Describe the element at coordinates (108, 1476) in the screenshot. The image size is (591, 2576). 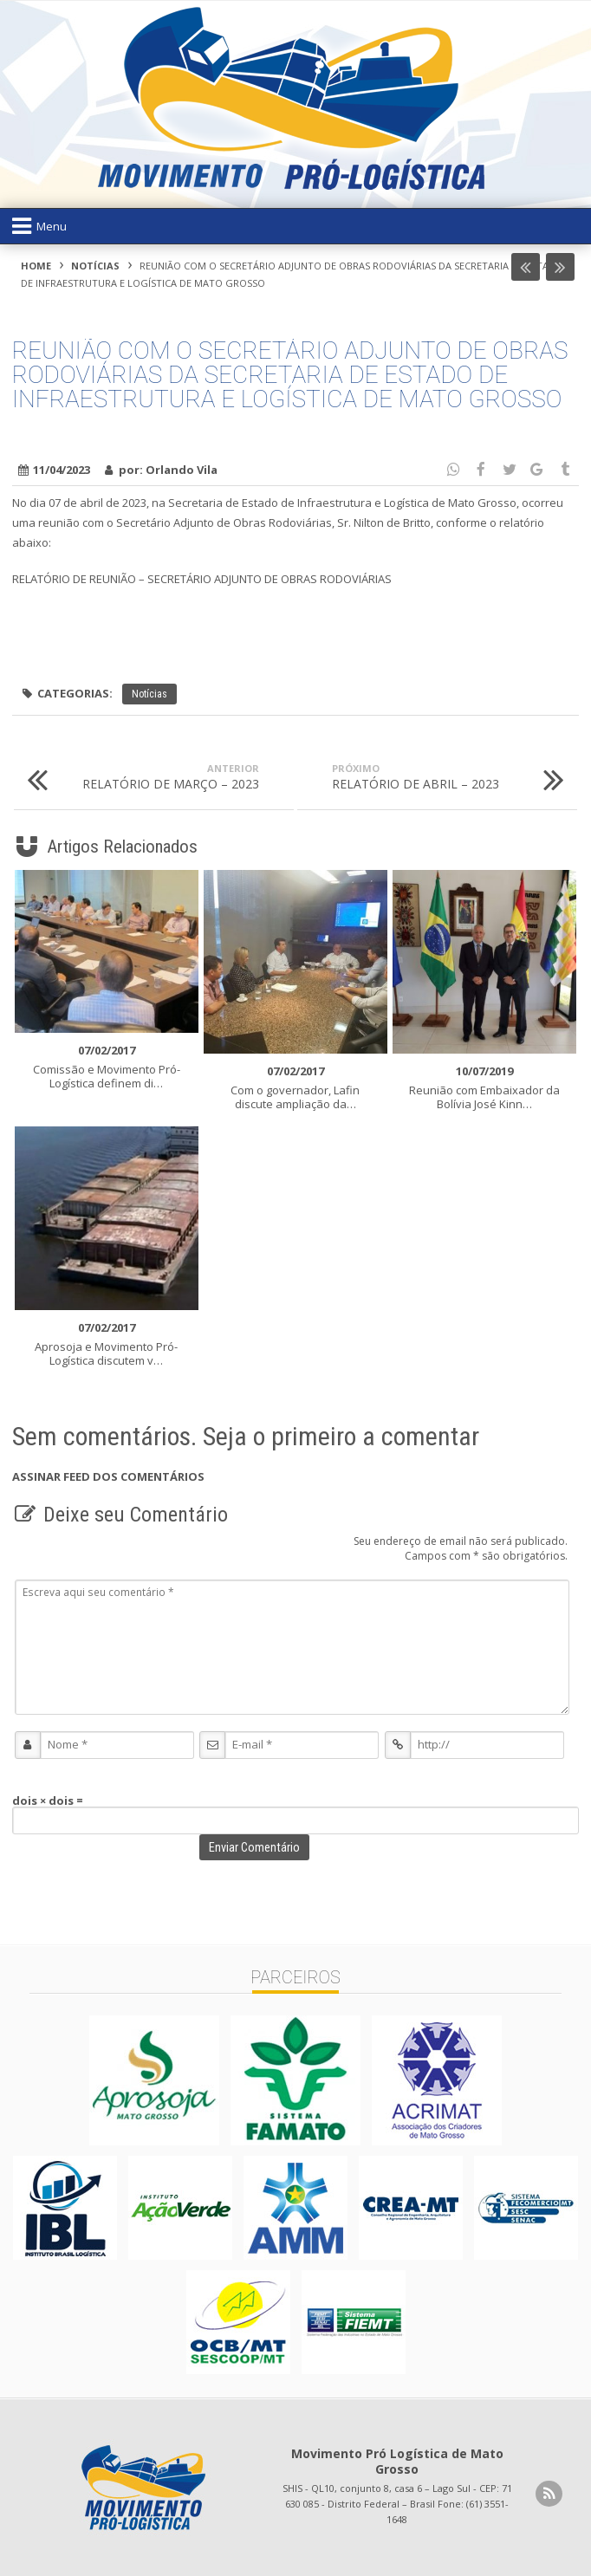
I see `Assinar feed dos Comentários` at that location.